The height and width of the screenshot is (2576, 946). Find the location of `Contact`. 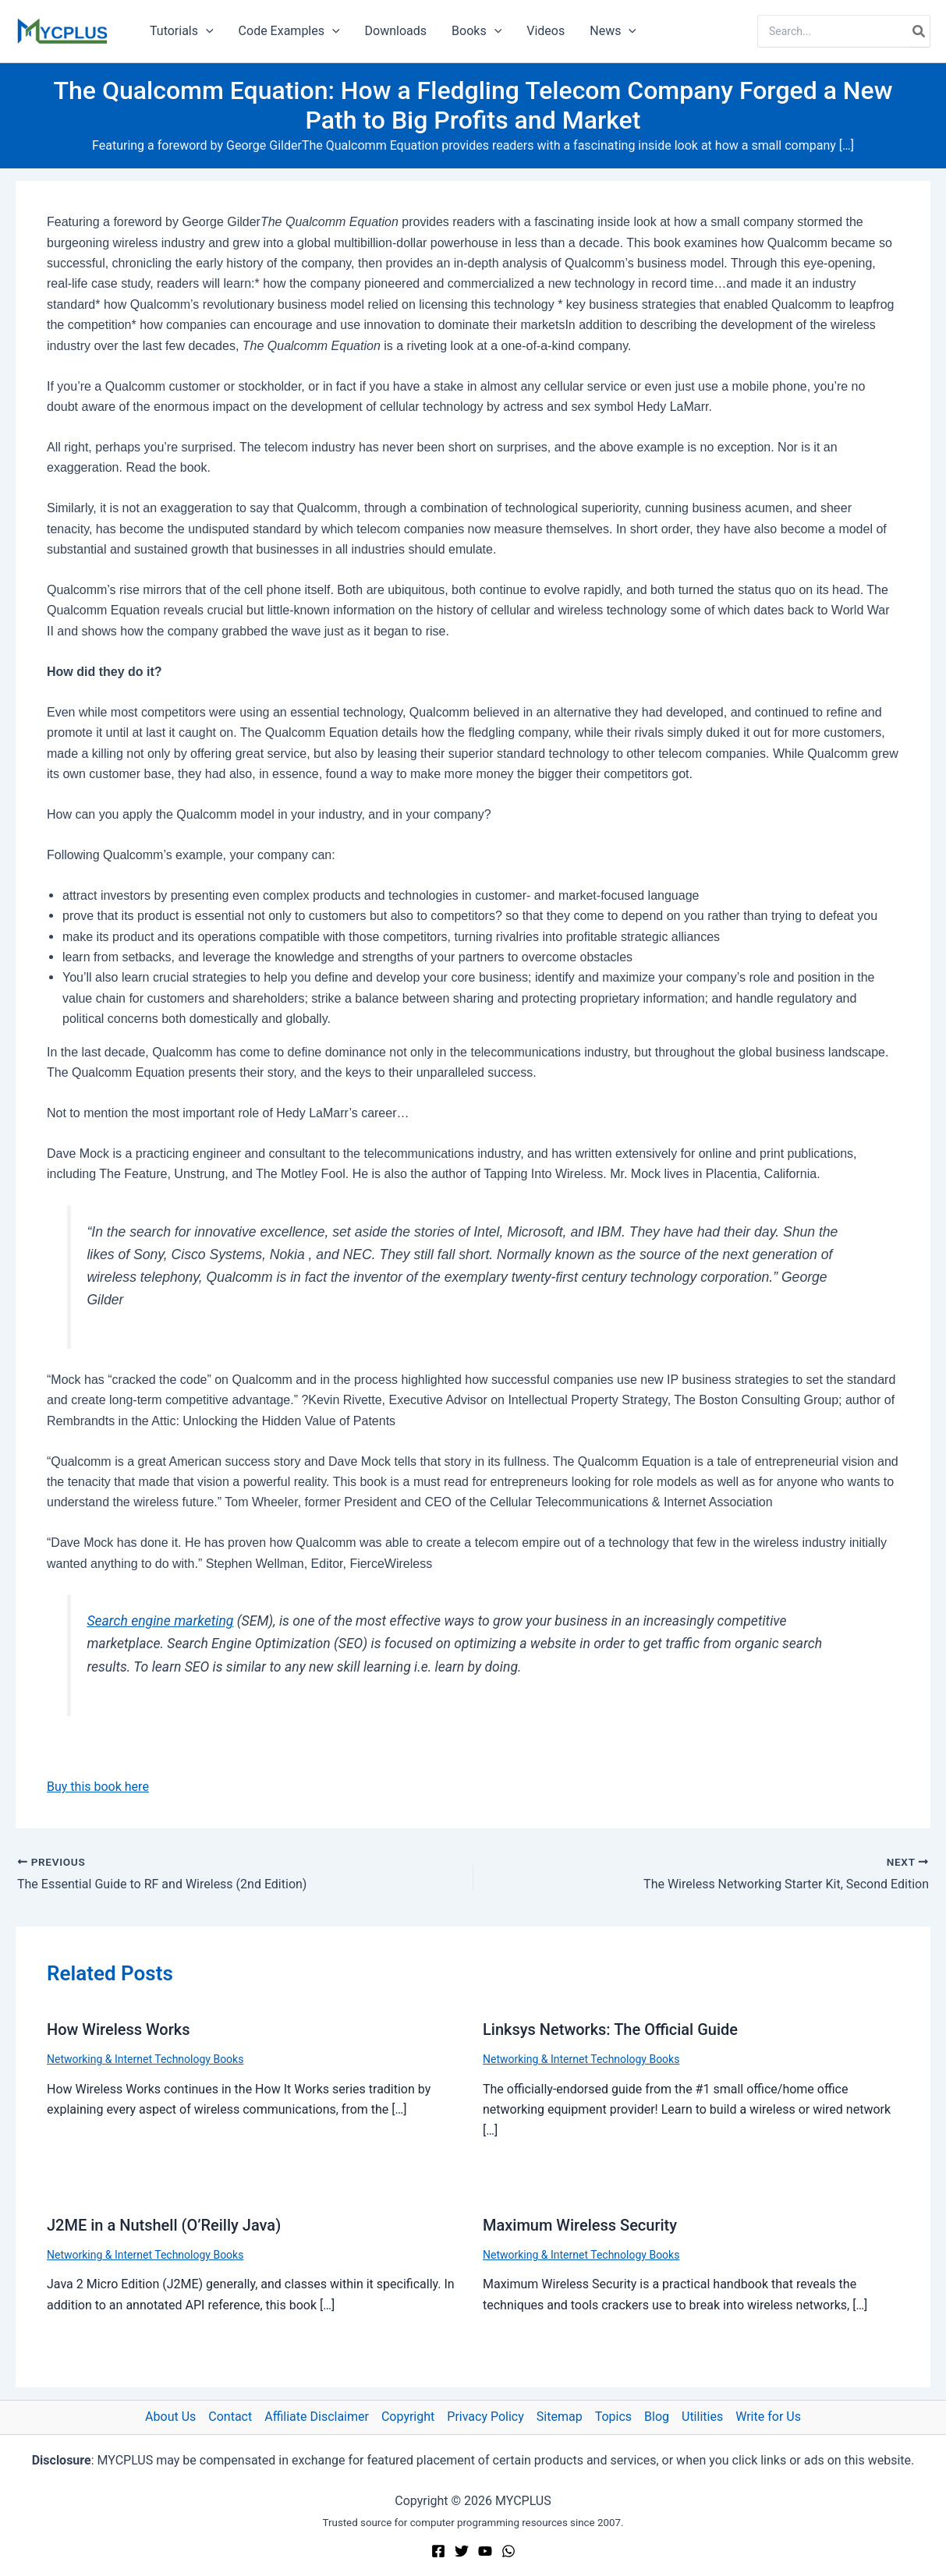

Contact is located at coordinates (230, 2416).